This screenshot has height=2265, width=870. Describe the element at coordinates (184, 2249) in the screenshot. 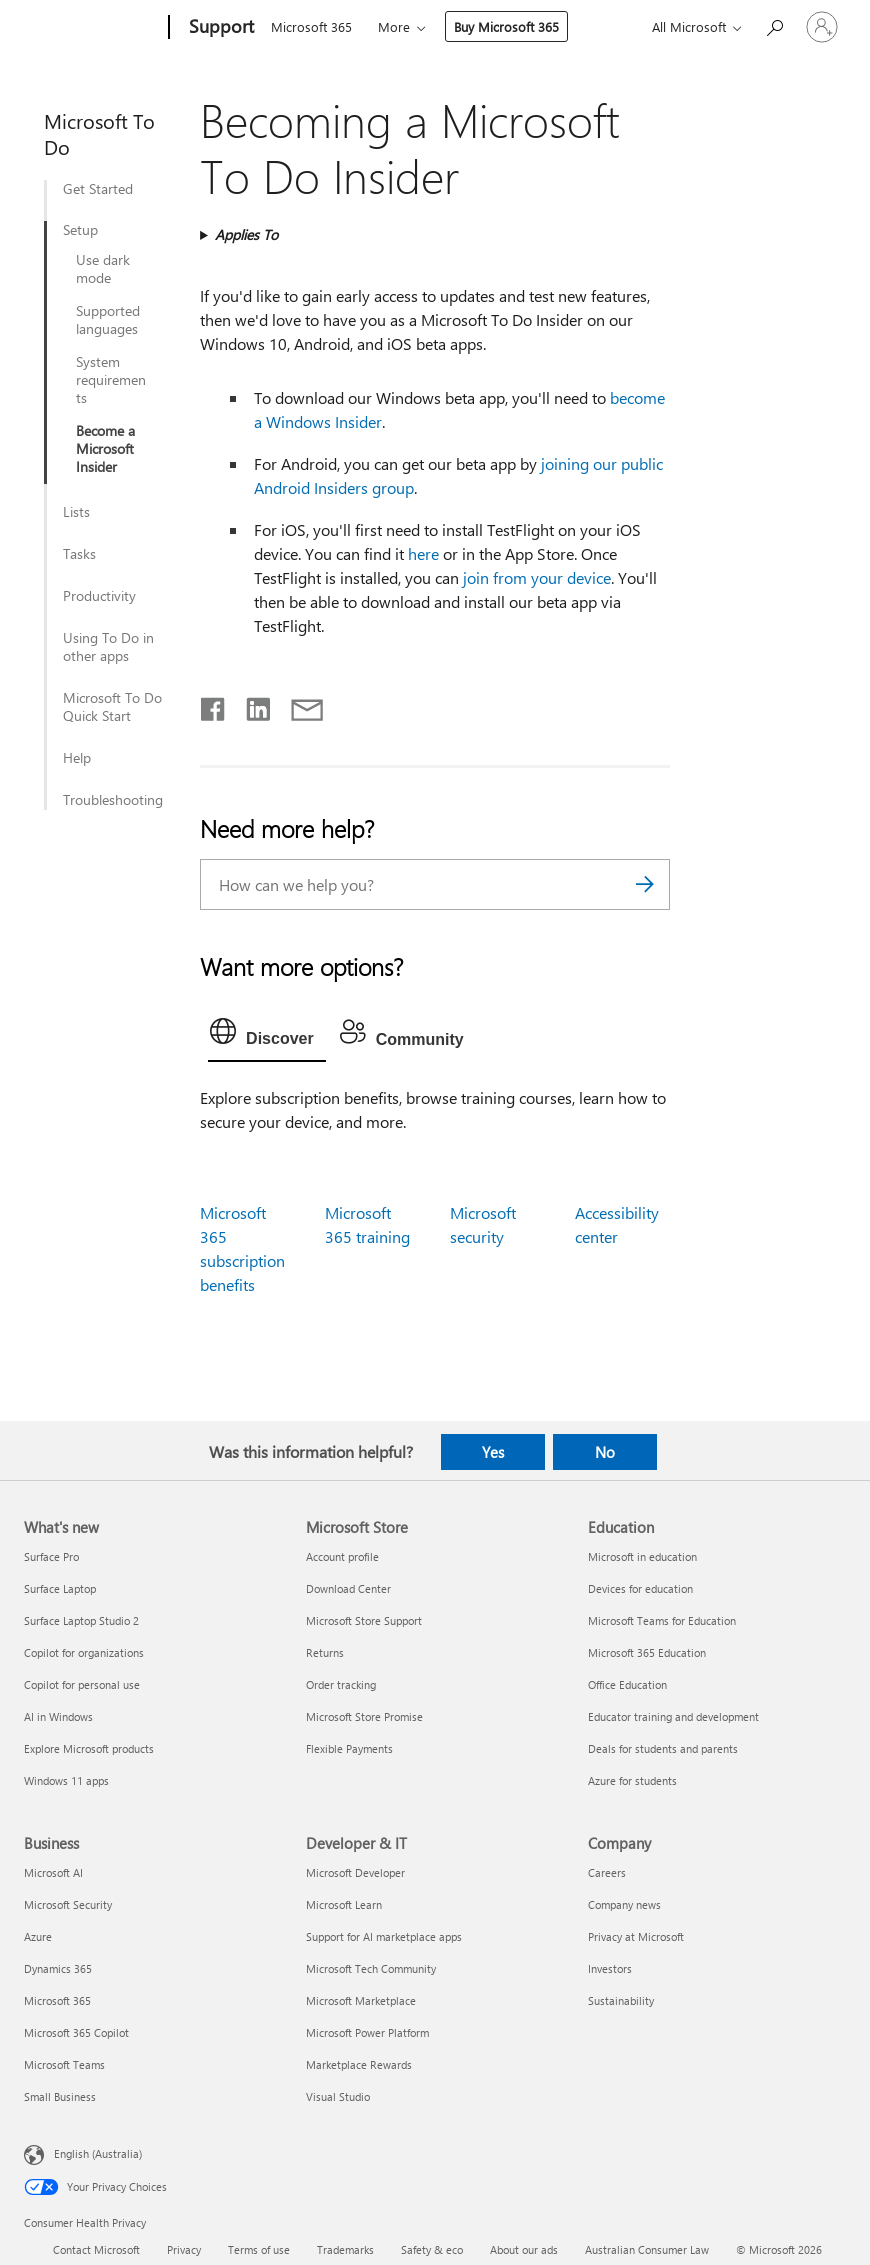

I see `Privacy` at that location.